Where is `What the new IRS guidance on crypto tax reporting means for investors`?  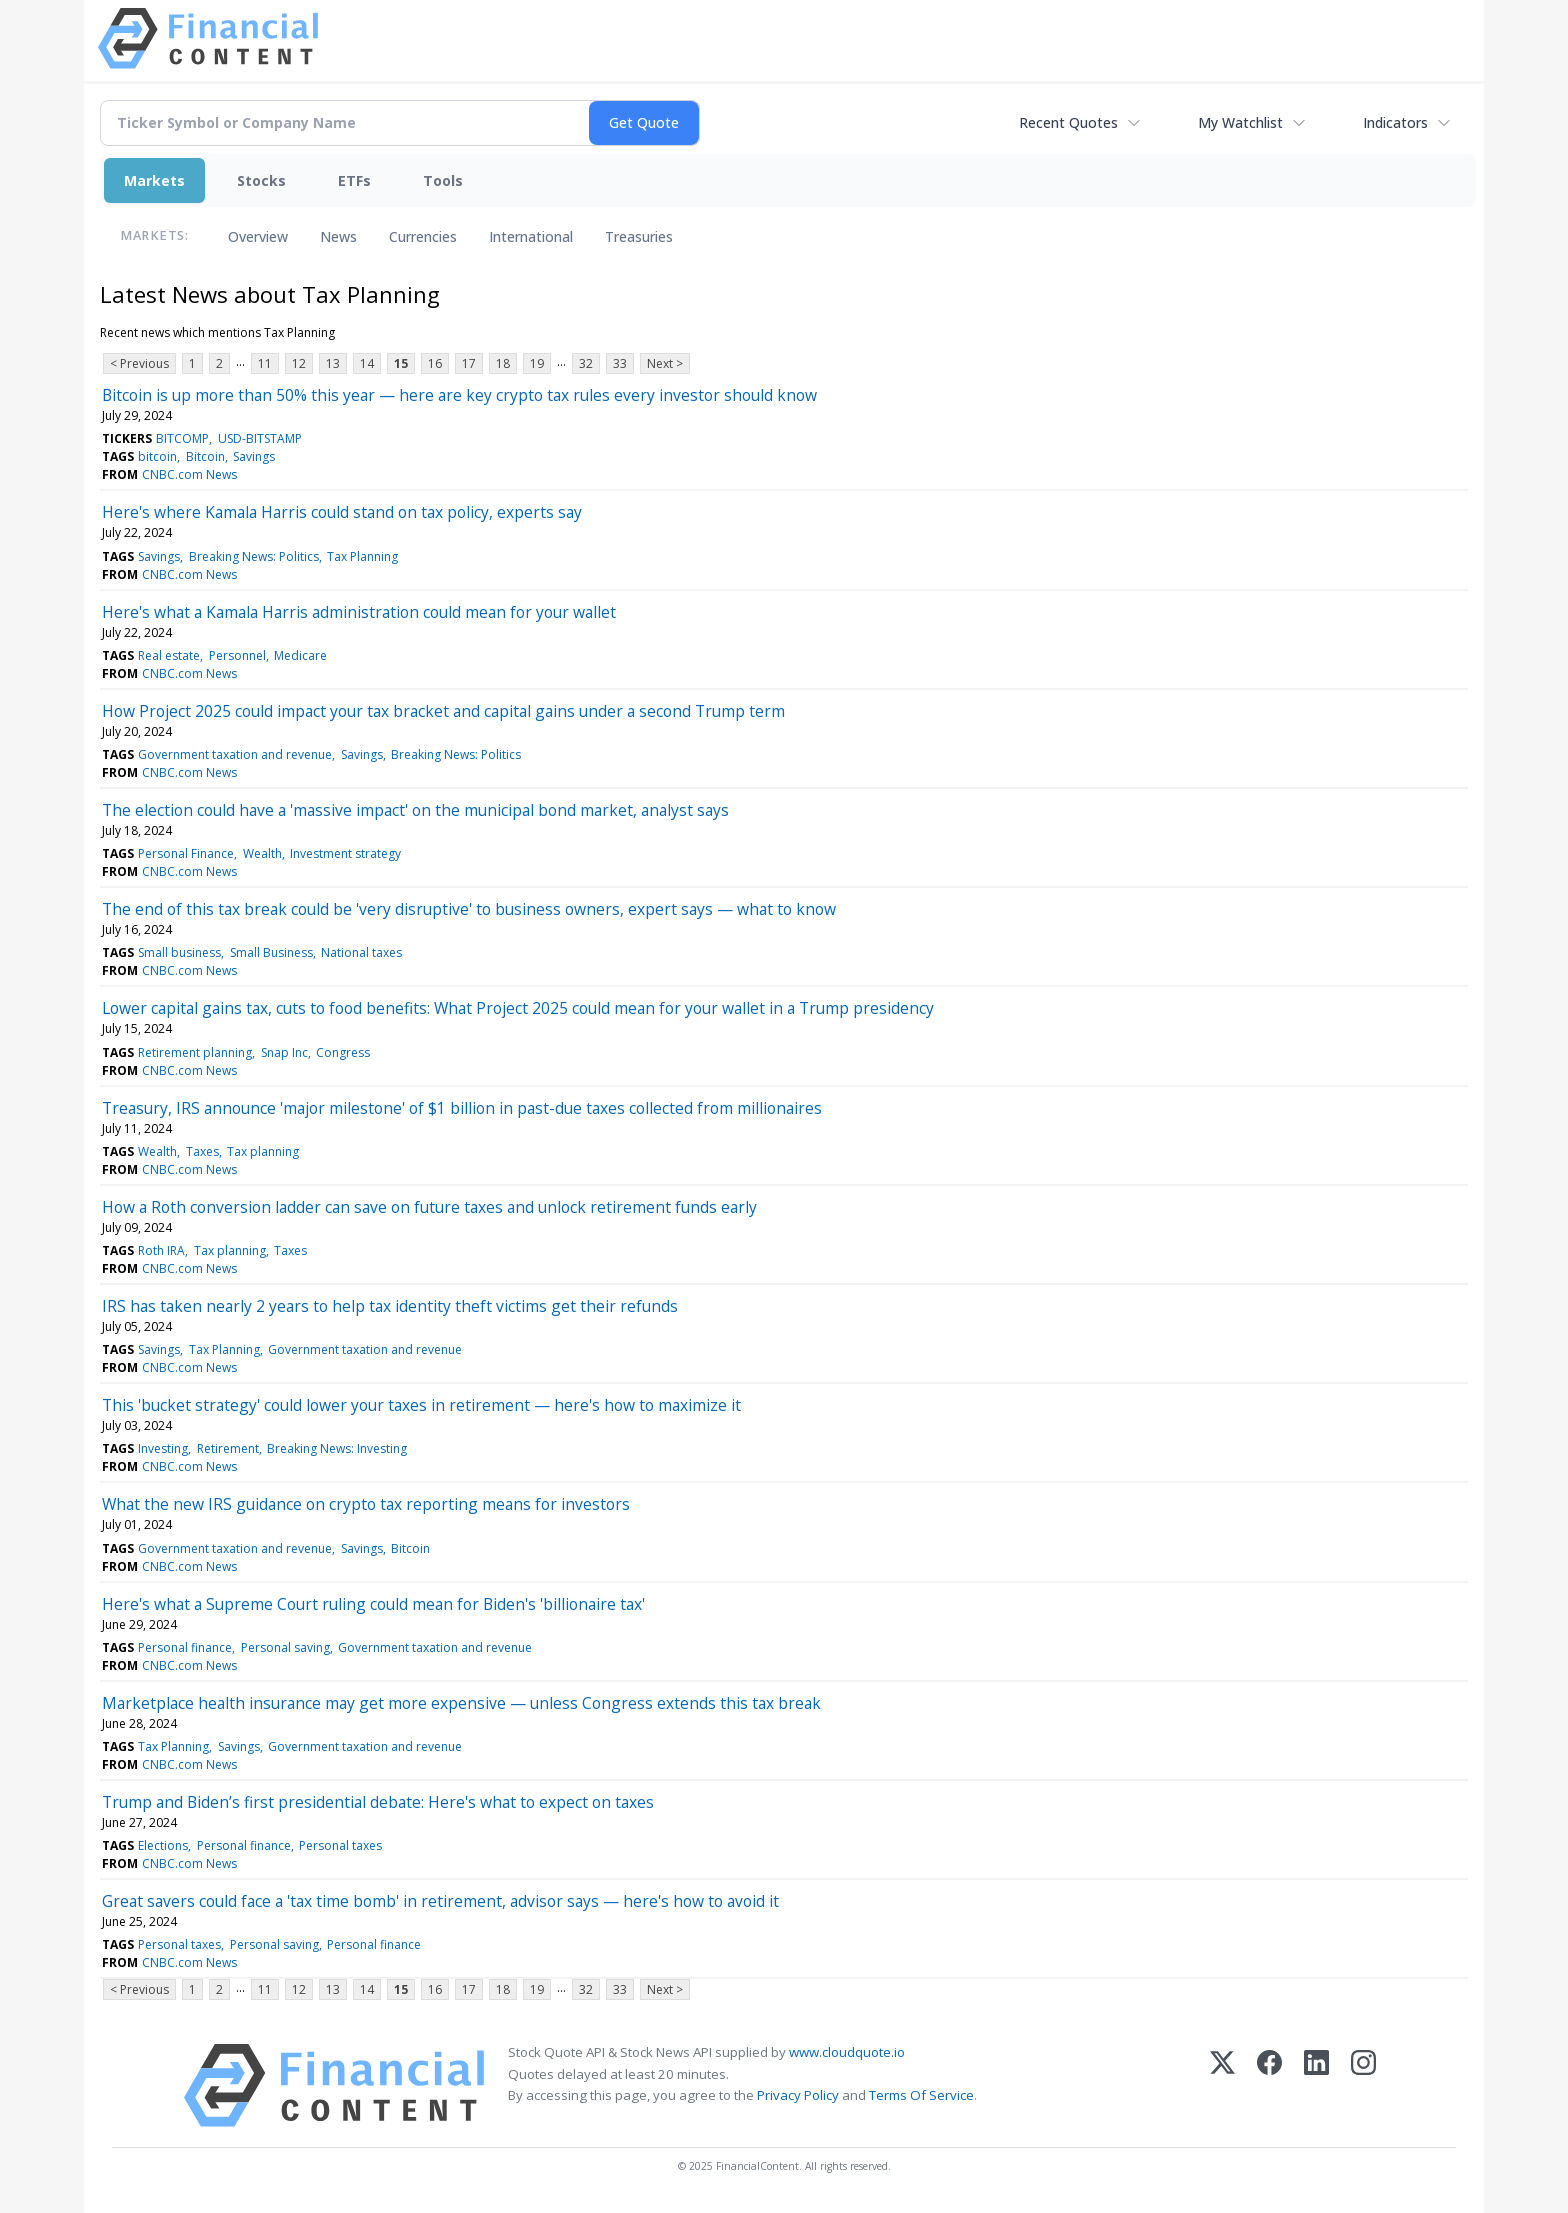 What the new IRS guidance on crypto tax reporting means for investors is located at coordinates (366, 1504).